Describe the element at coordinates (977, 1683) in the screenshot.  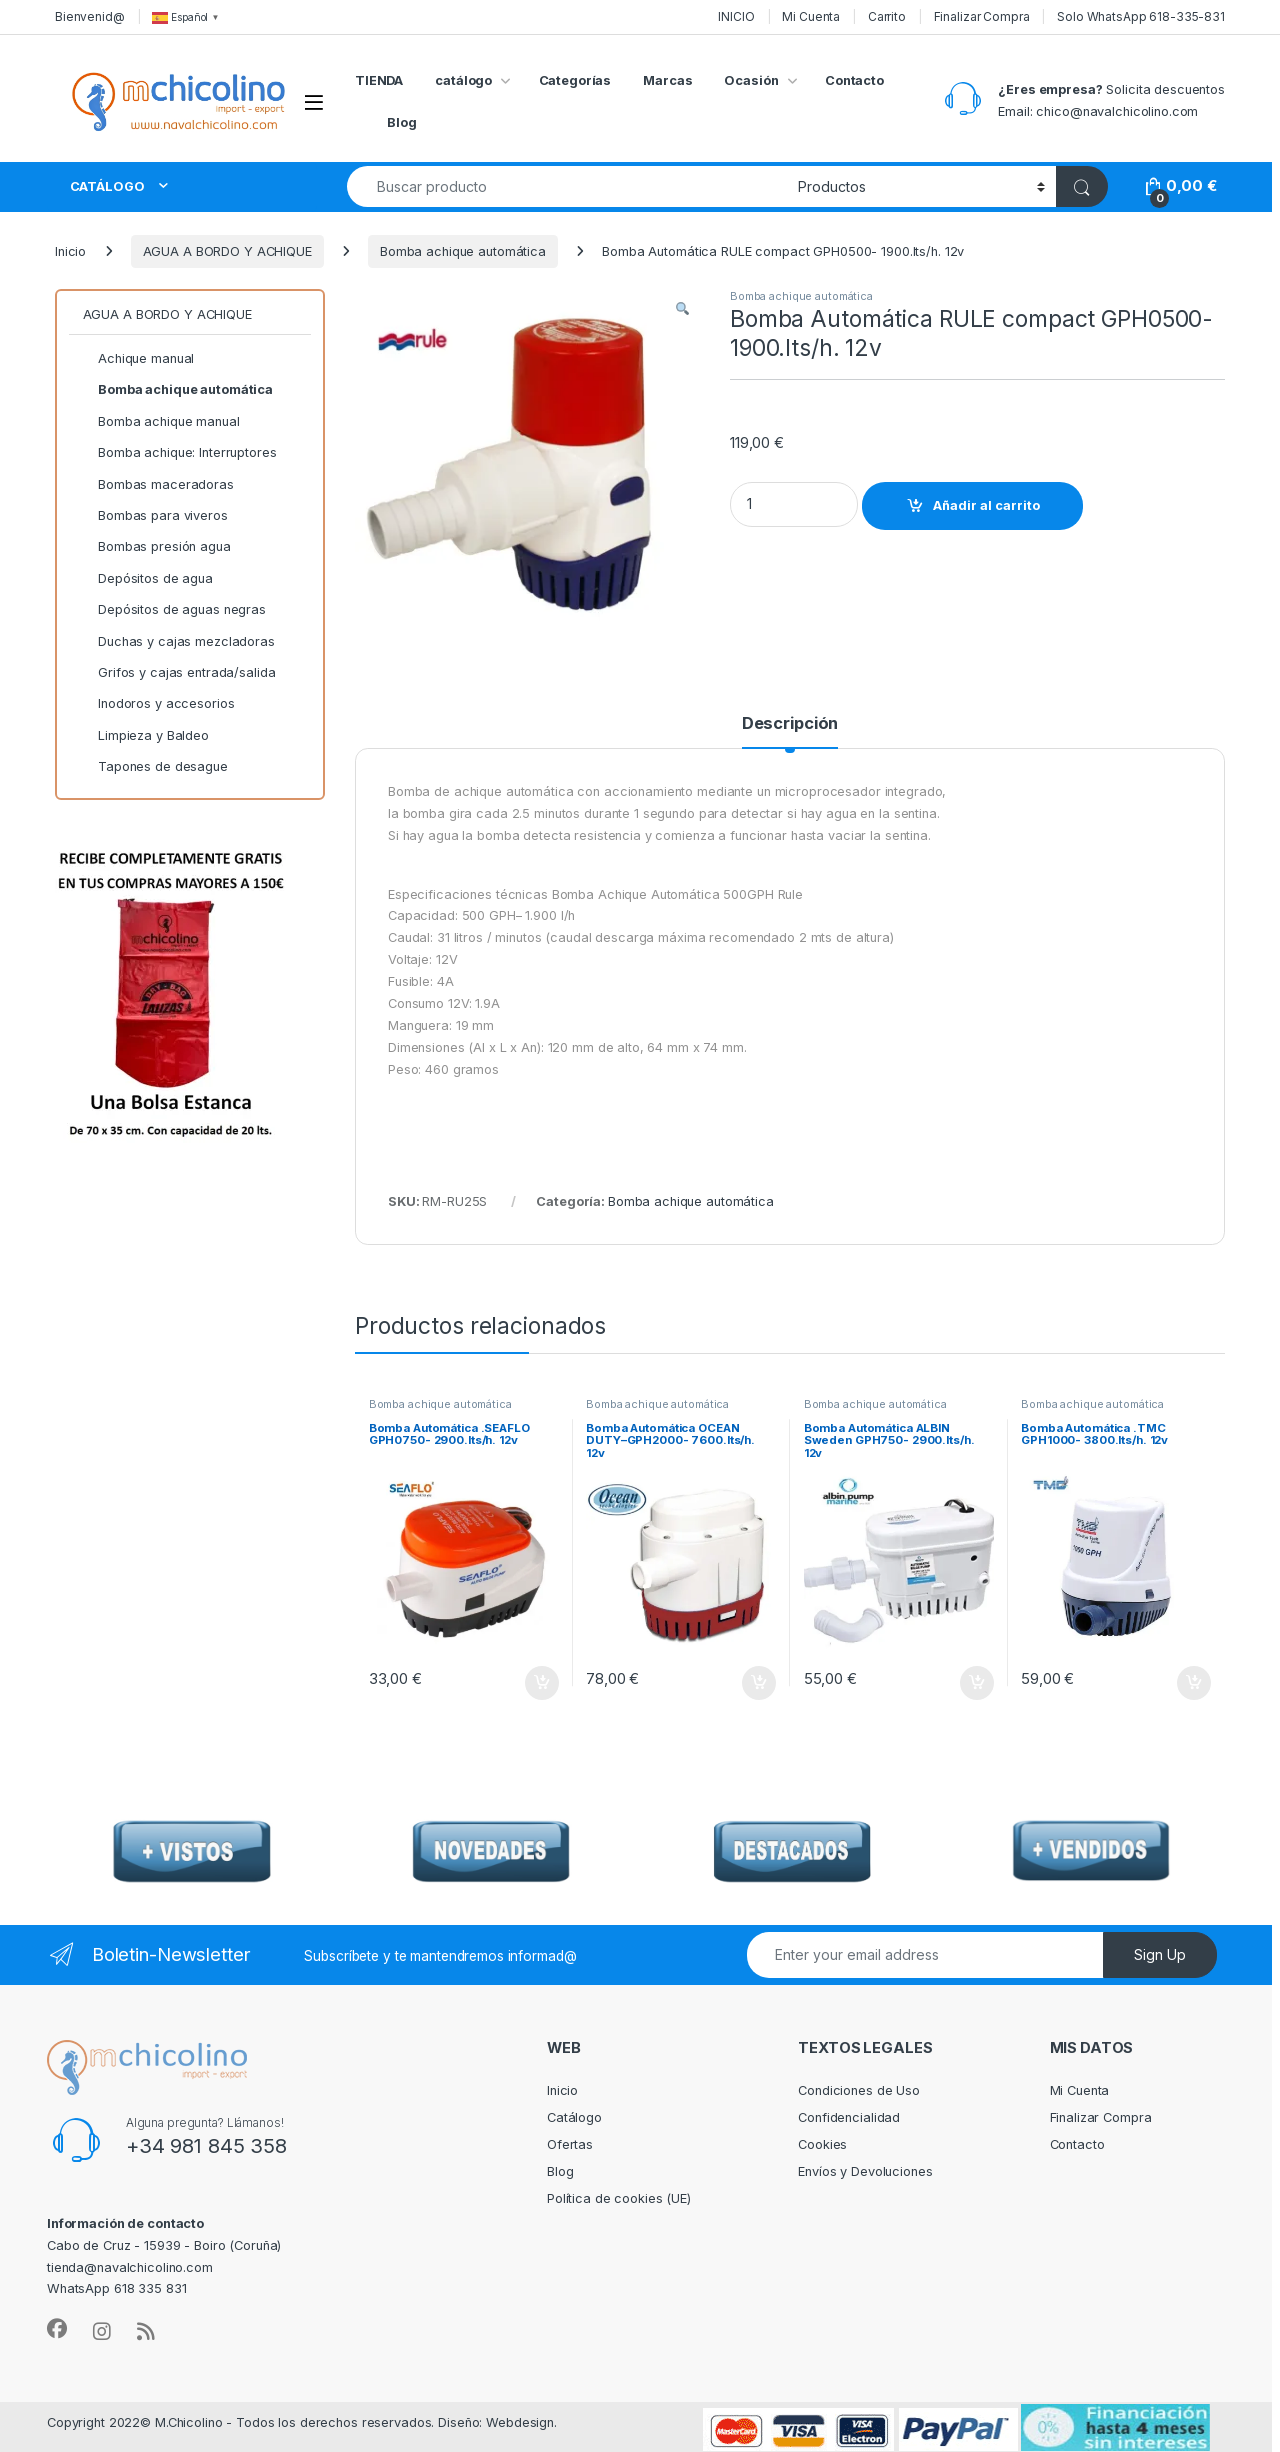
I see `Añadir al carrito [Añadir al carrito: “Bomba Automática ALBIN Sweden GPH750- 2900.lts/h. 12v”]` at that location.